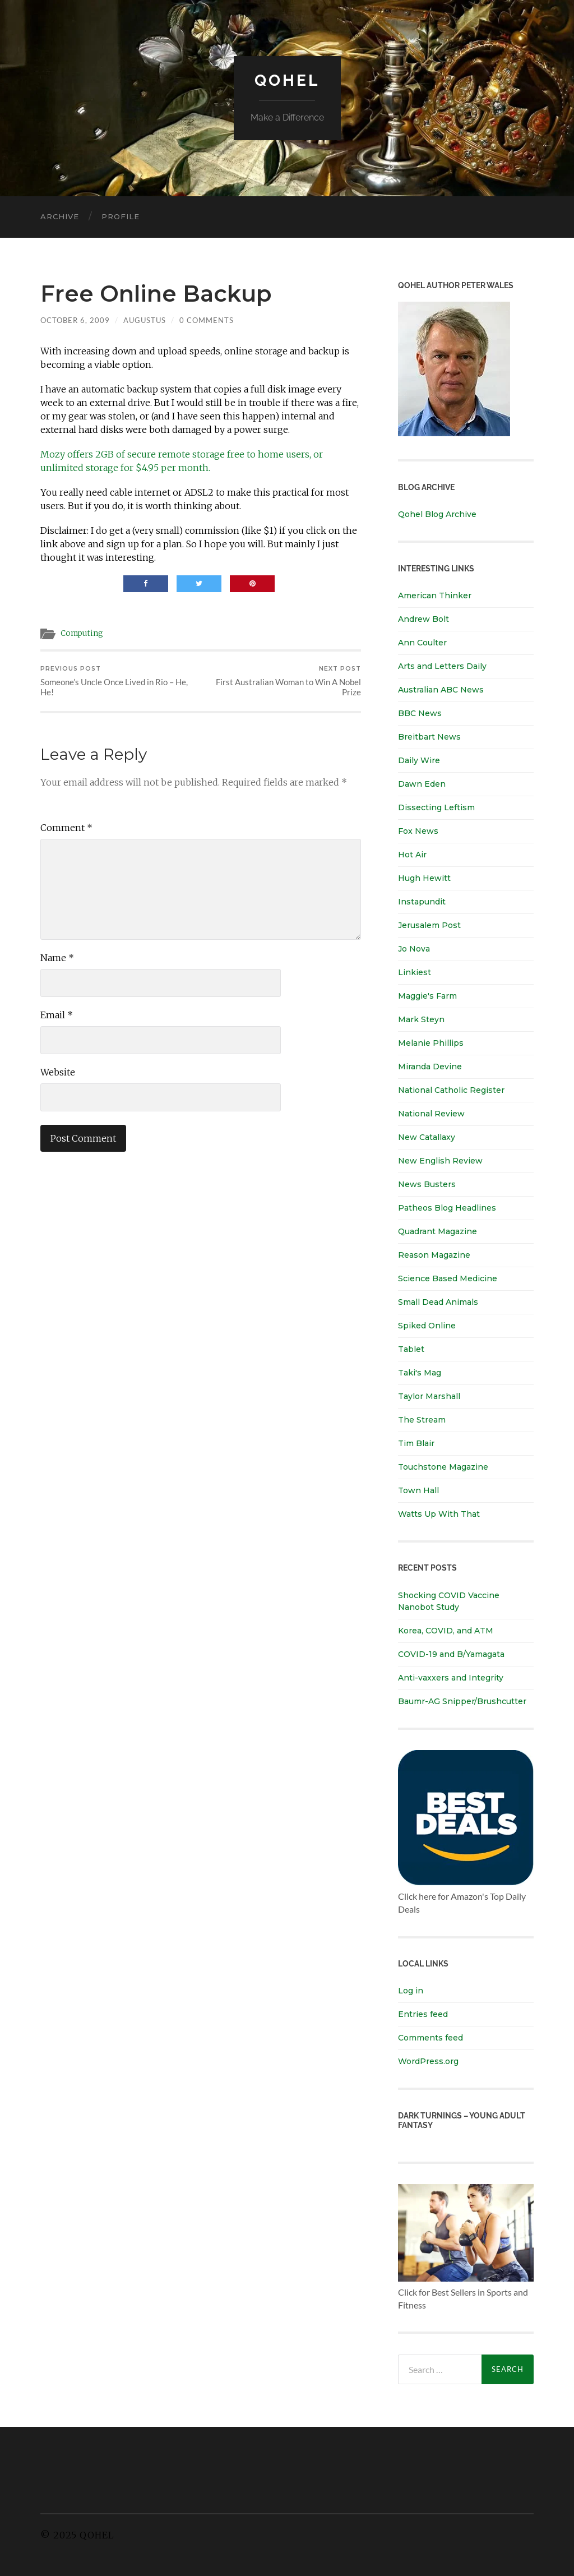  What do you see at coordinates (56, 1015) in the screenshot?
I see `Email` at bounding box center [56, 1015].